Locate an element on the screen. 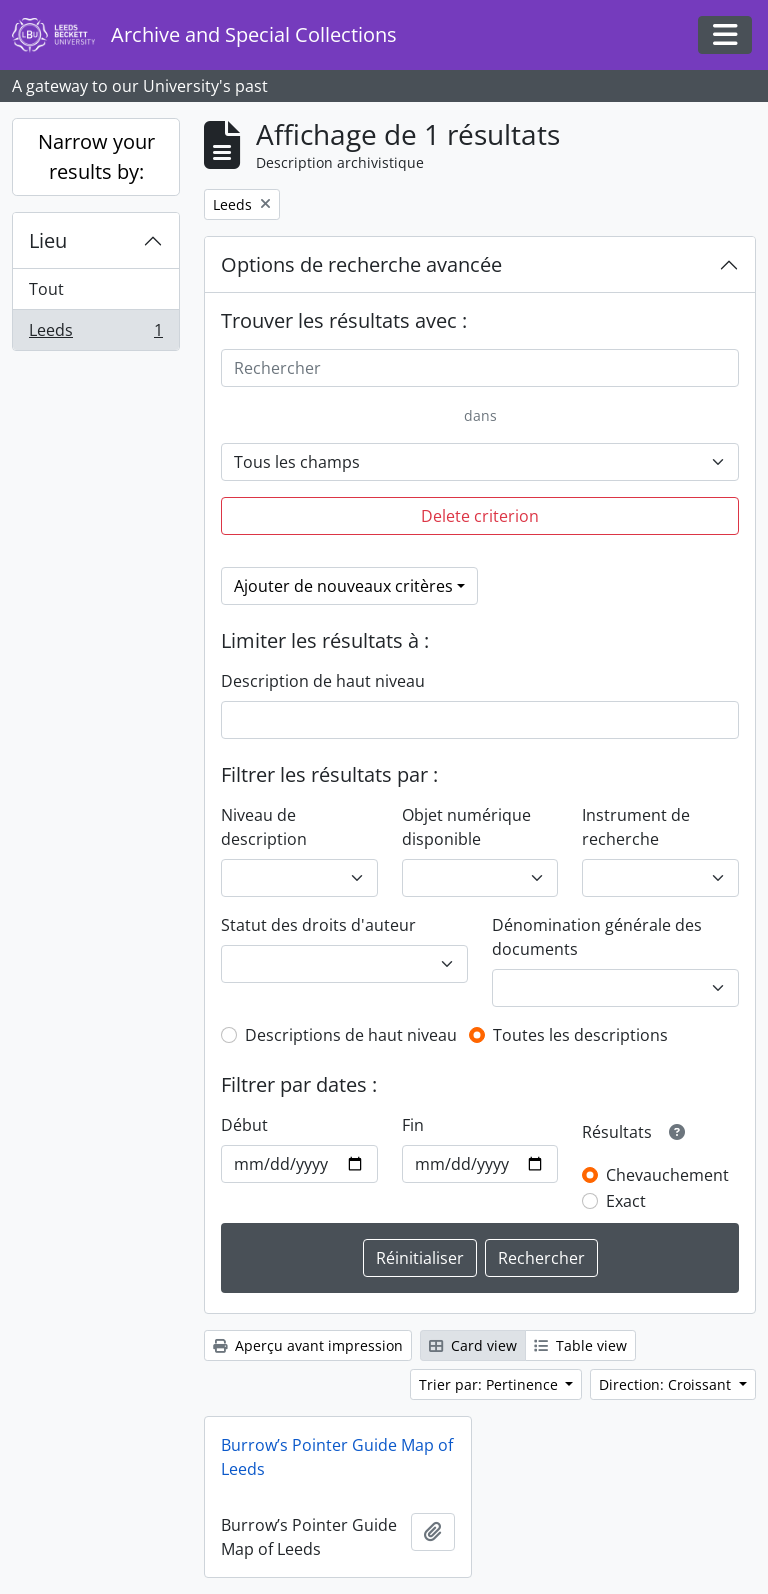 This screenshot has width=768, height=1594. Fin is located at coordinates (413, 1125).